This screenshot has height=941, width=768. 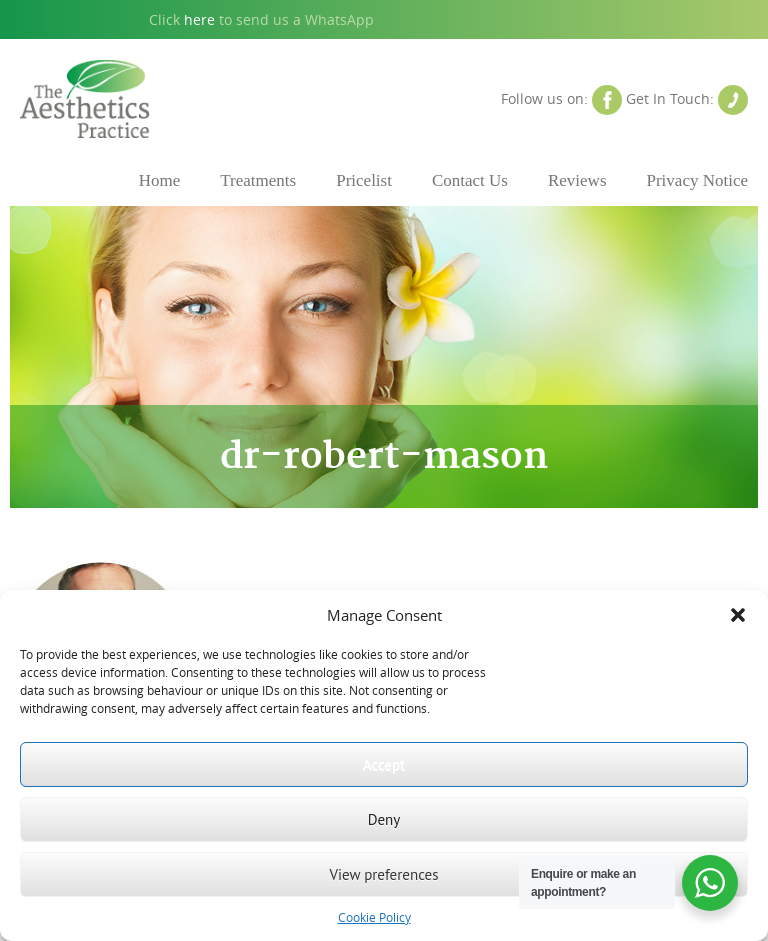 I want to click on Contact Us, so click(x=733, y=100).